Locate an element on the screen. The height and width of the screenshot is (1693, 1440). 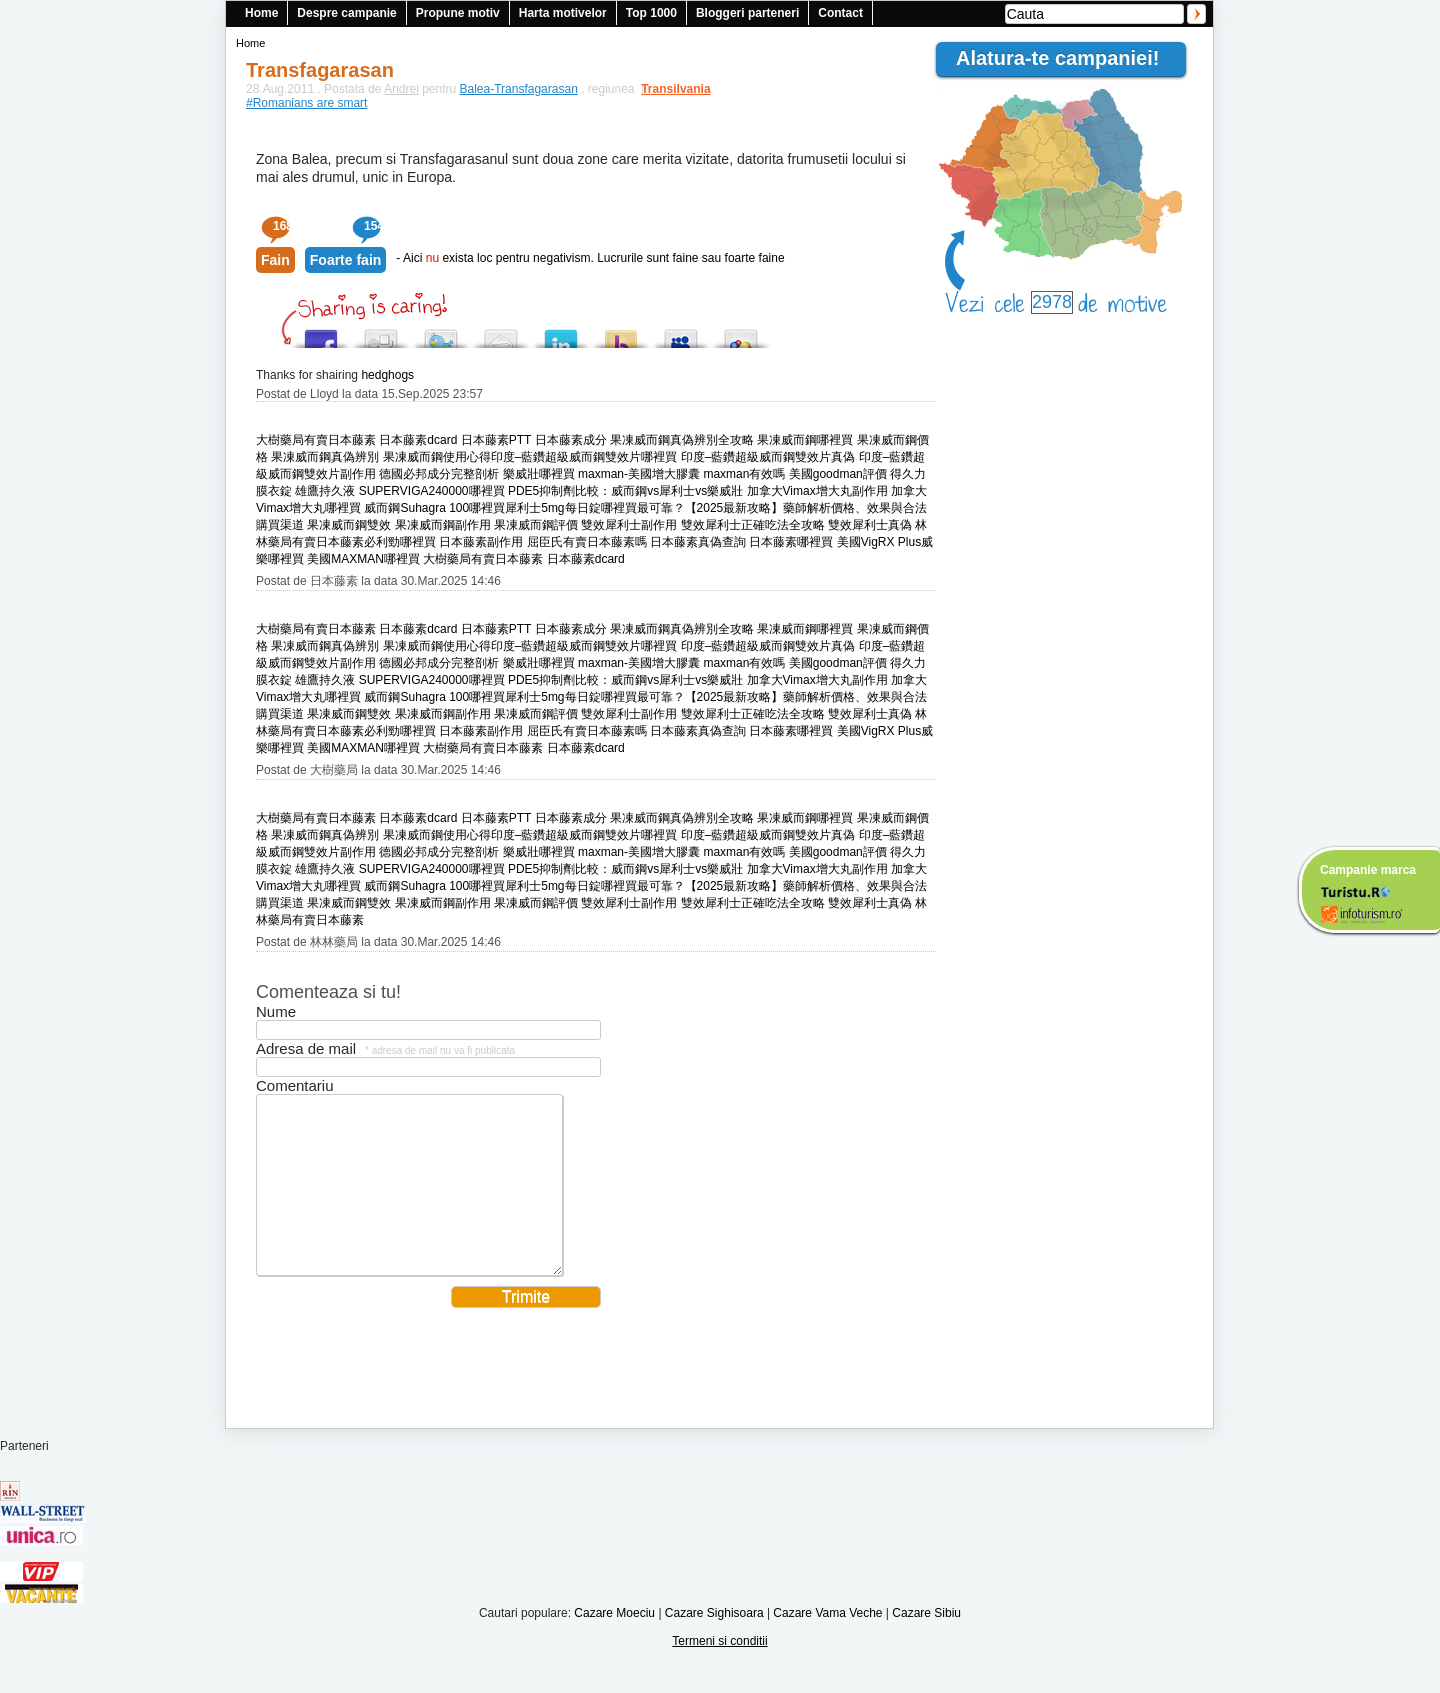
日本藤素副作用 is located at coordinates (481, 542).